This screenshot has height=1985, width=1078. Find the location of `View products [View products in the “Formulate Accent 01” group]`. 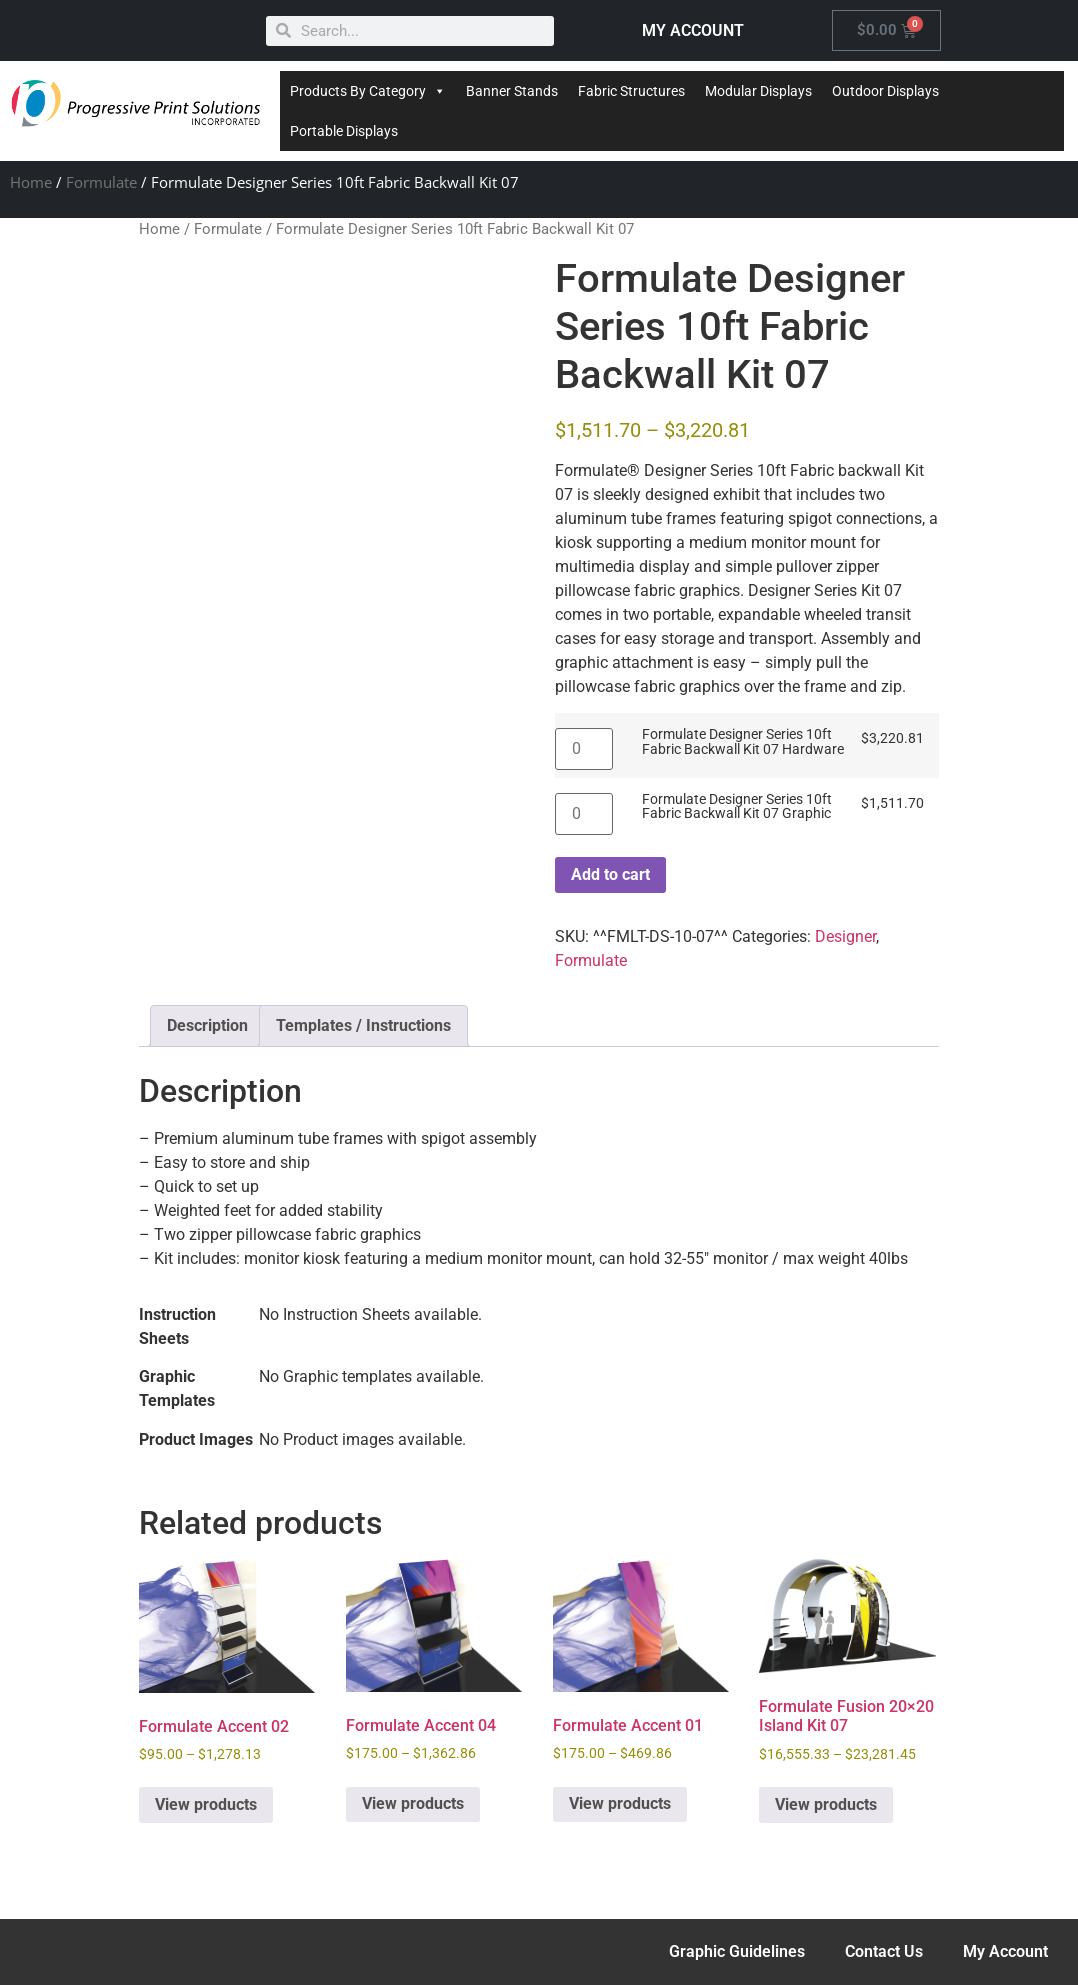

View products [View products in the “Formulate Accent 01” group] is located at coordinates (620, 1803).